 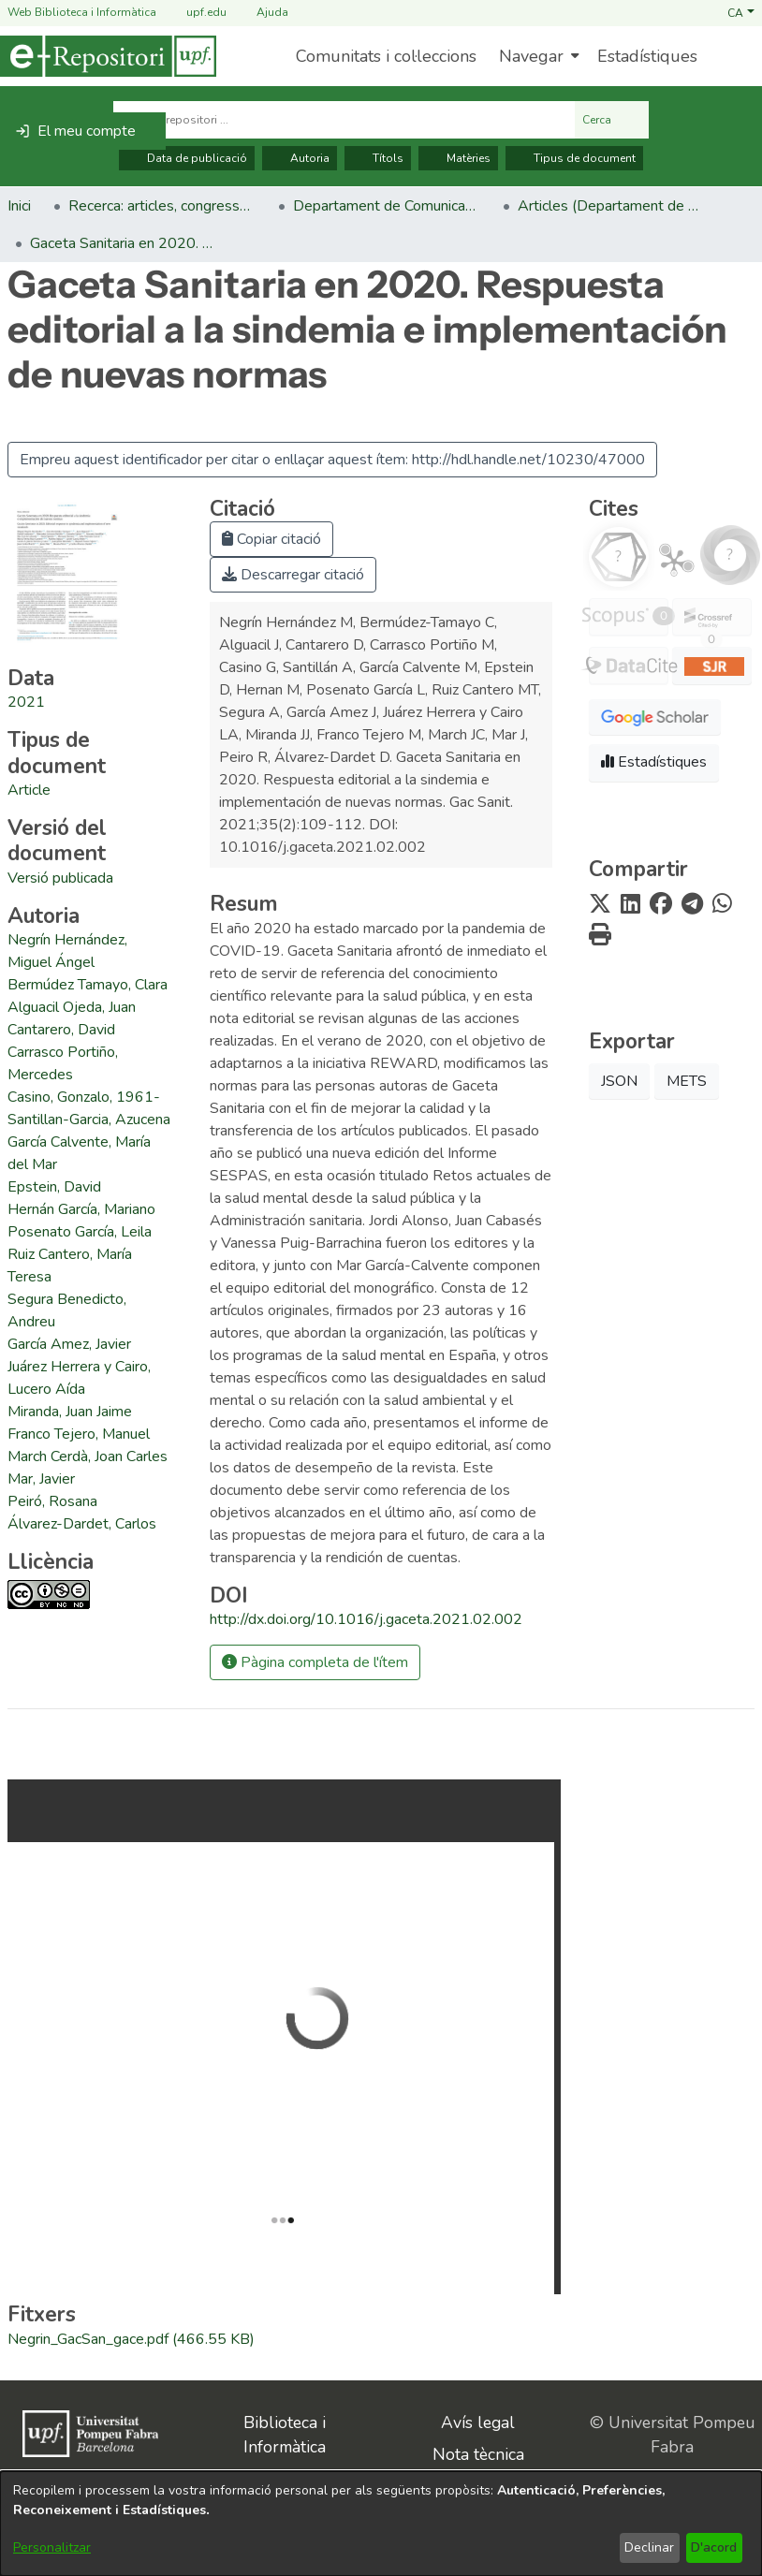 I want to click on Ruiz Cantero, María Teresa [link], so click(x=69, y=1265).